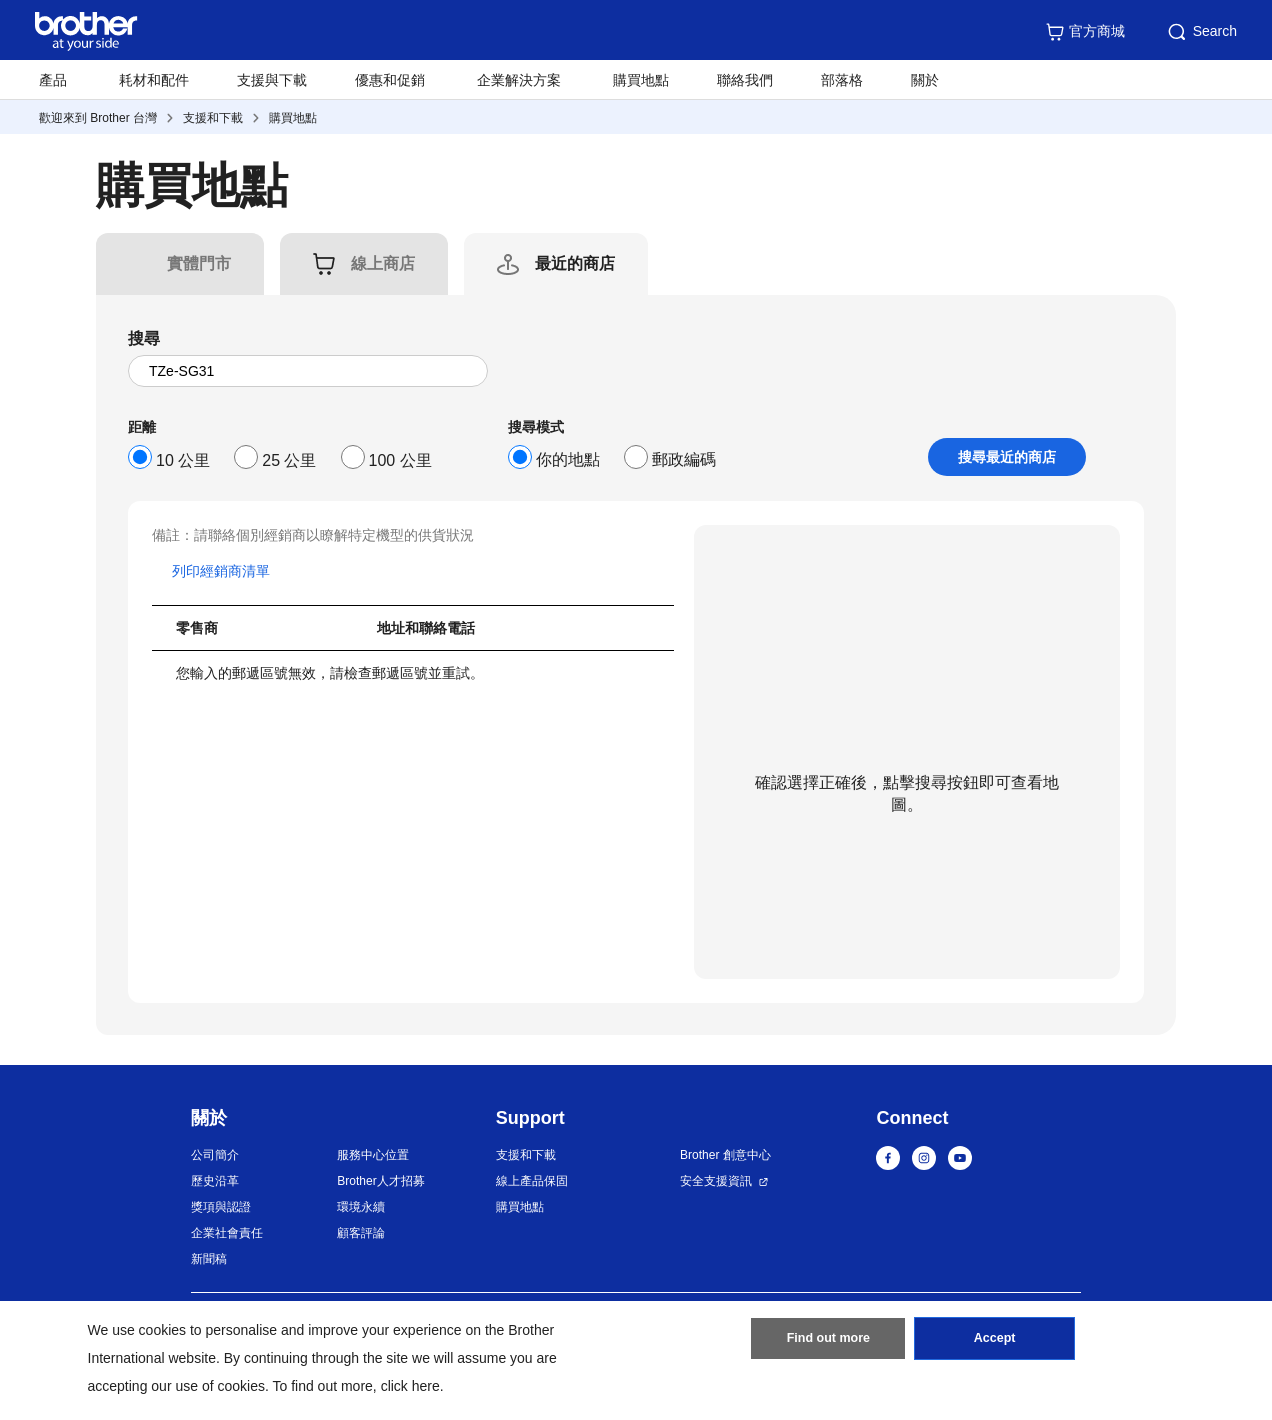 The image size is (1272, 1420). Describe the element at coordinates (98, 118) in the screenshot. I see `歡迎來到 Brother 台灣` at that location.